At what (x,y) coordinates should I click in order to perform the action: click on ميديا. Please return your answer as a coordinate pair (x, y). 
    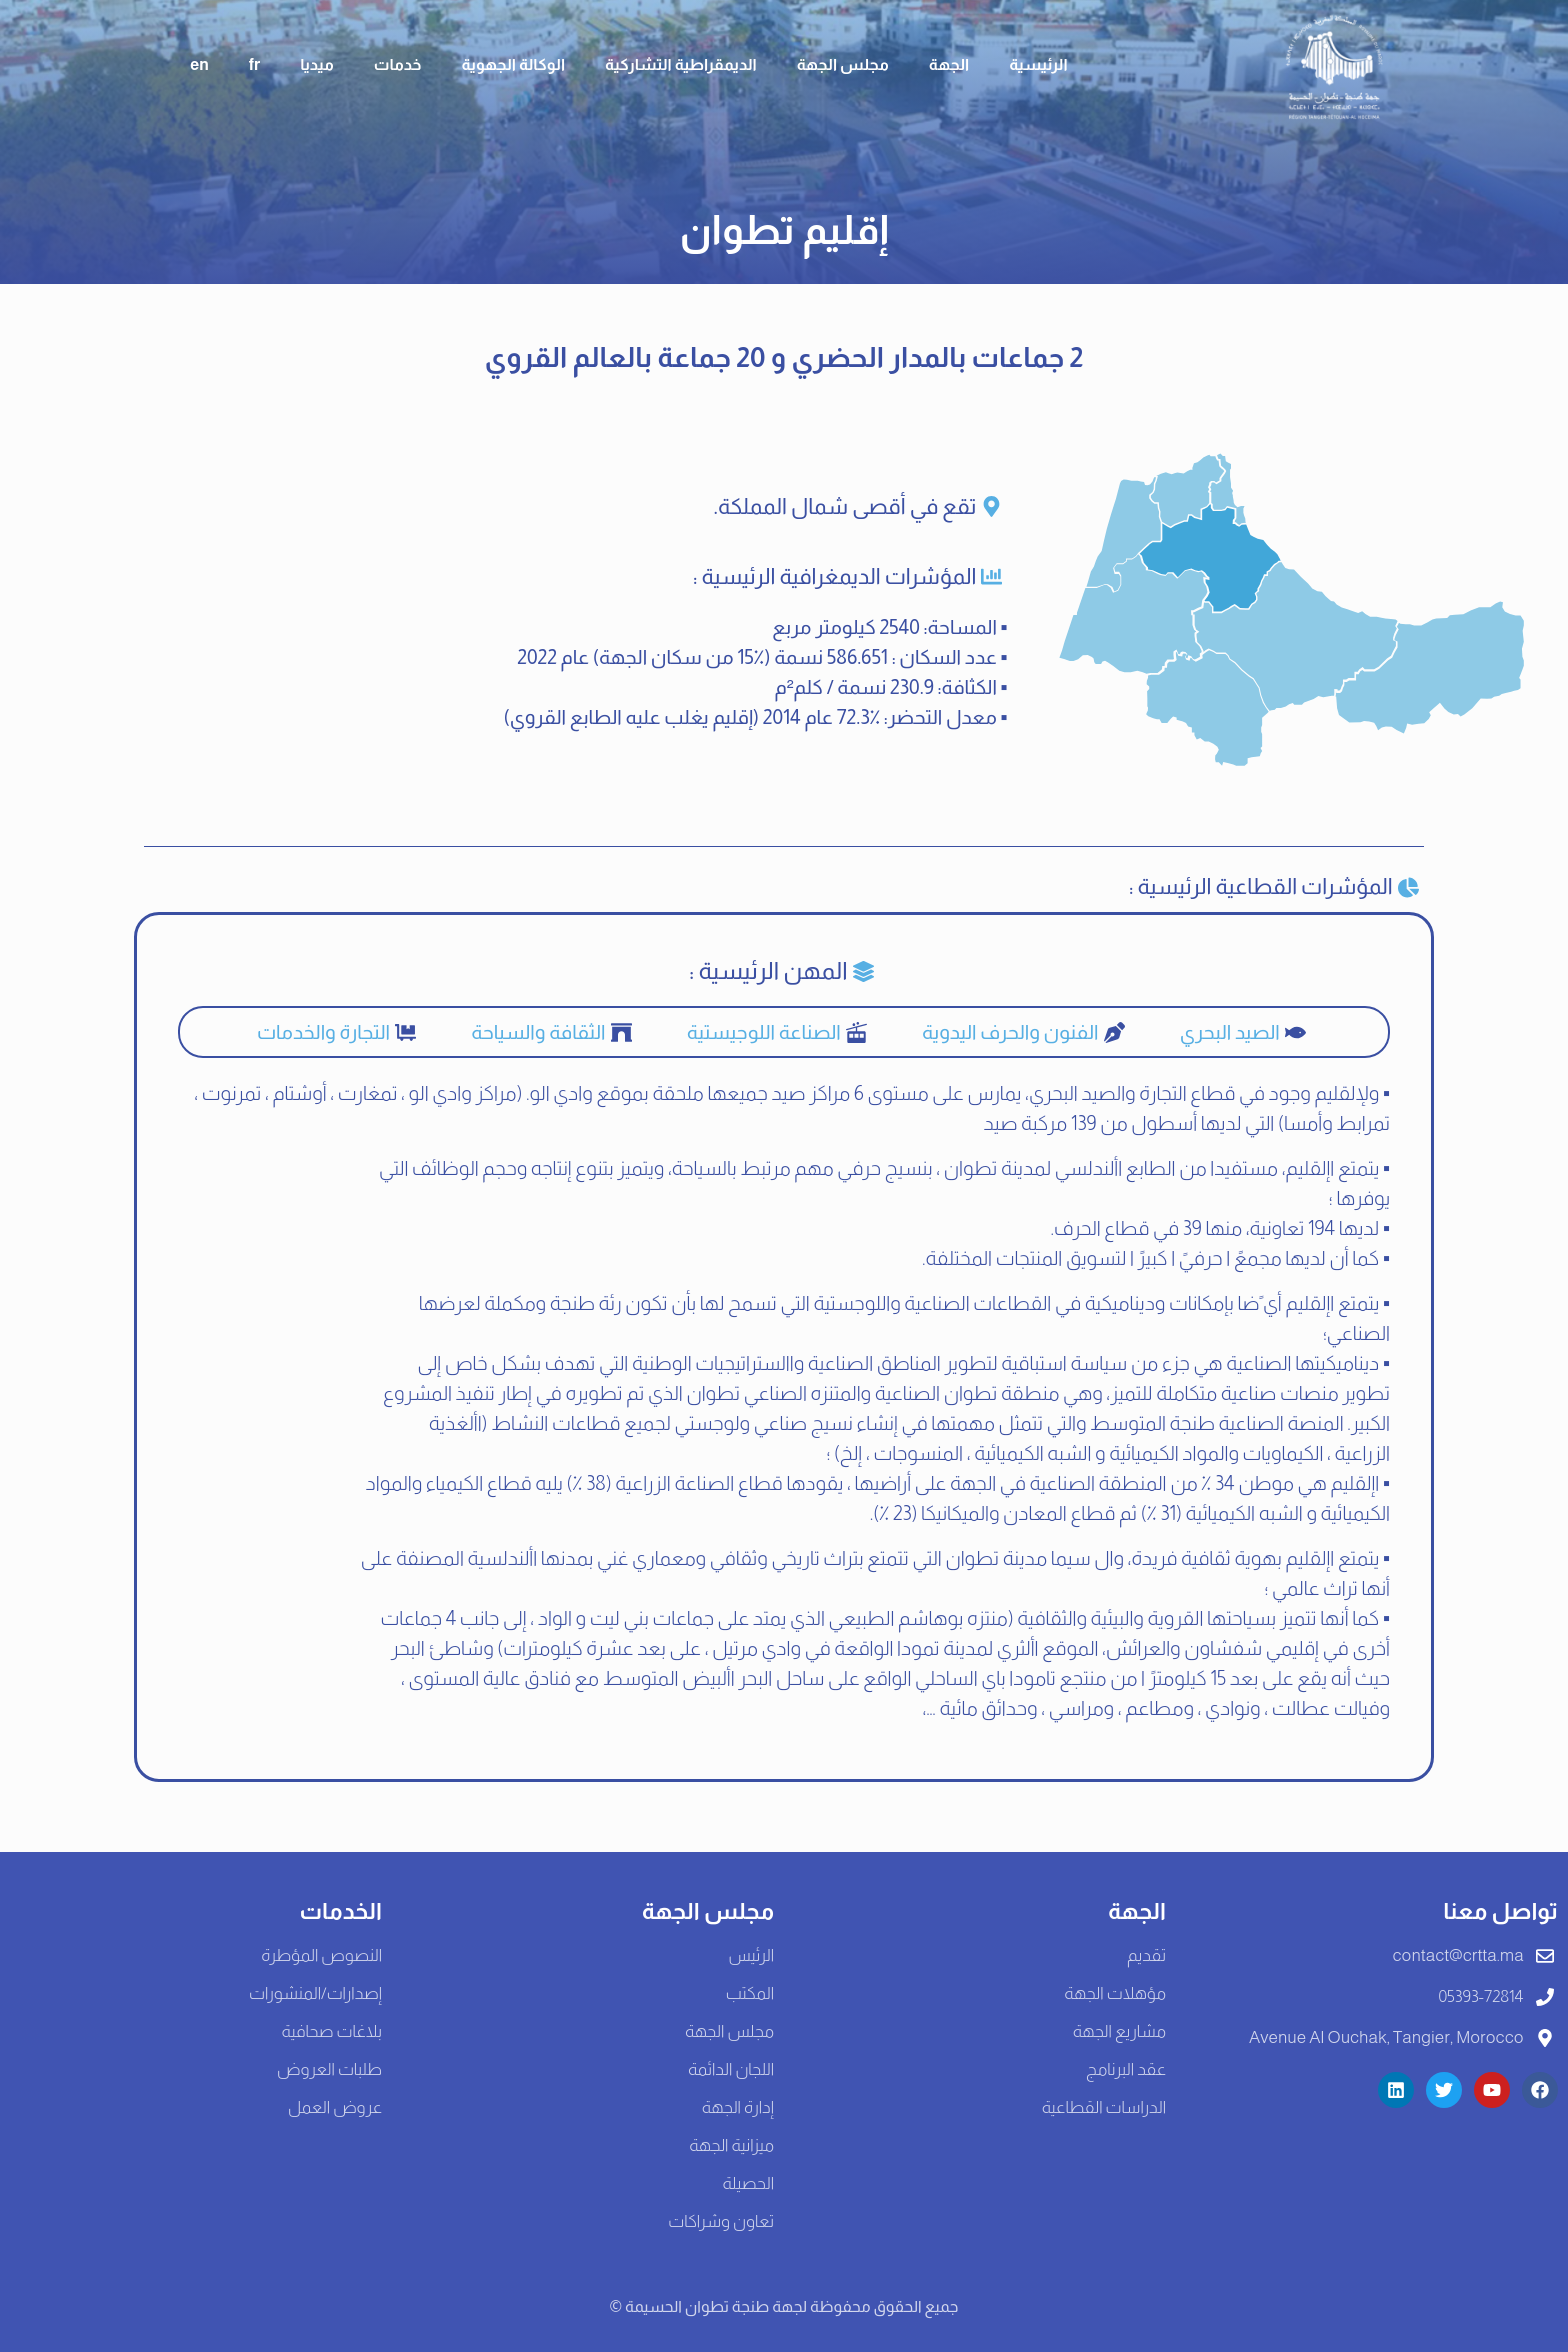
    Looking at the image, I should click on (317, 64).